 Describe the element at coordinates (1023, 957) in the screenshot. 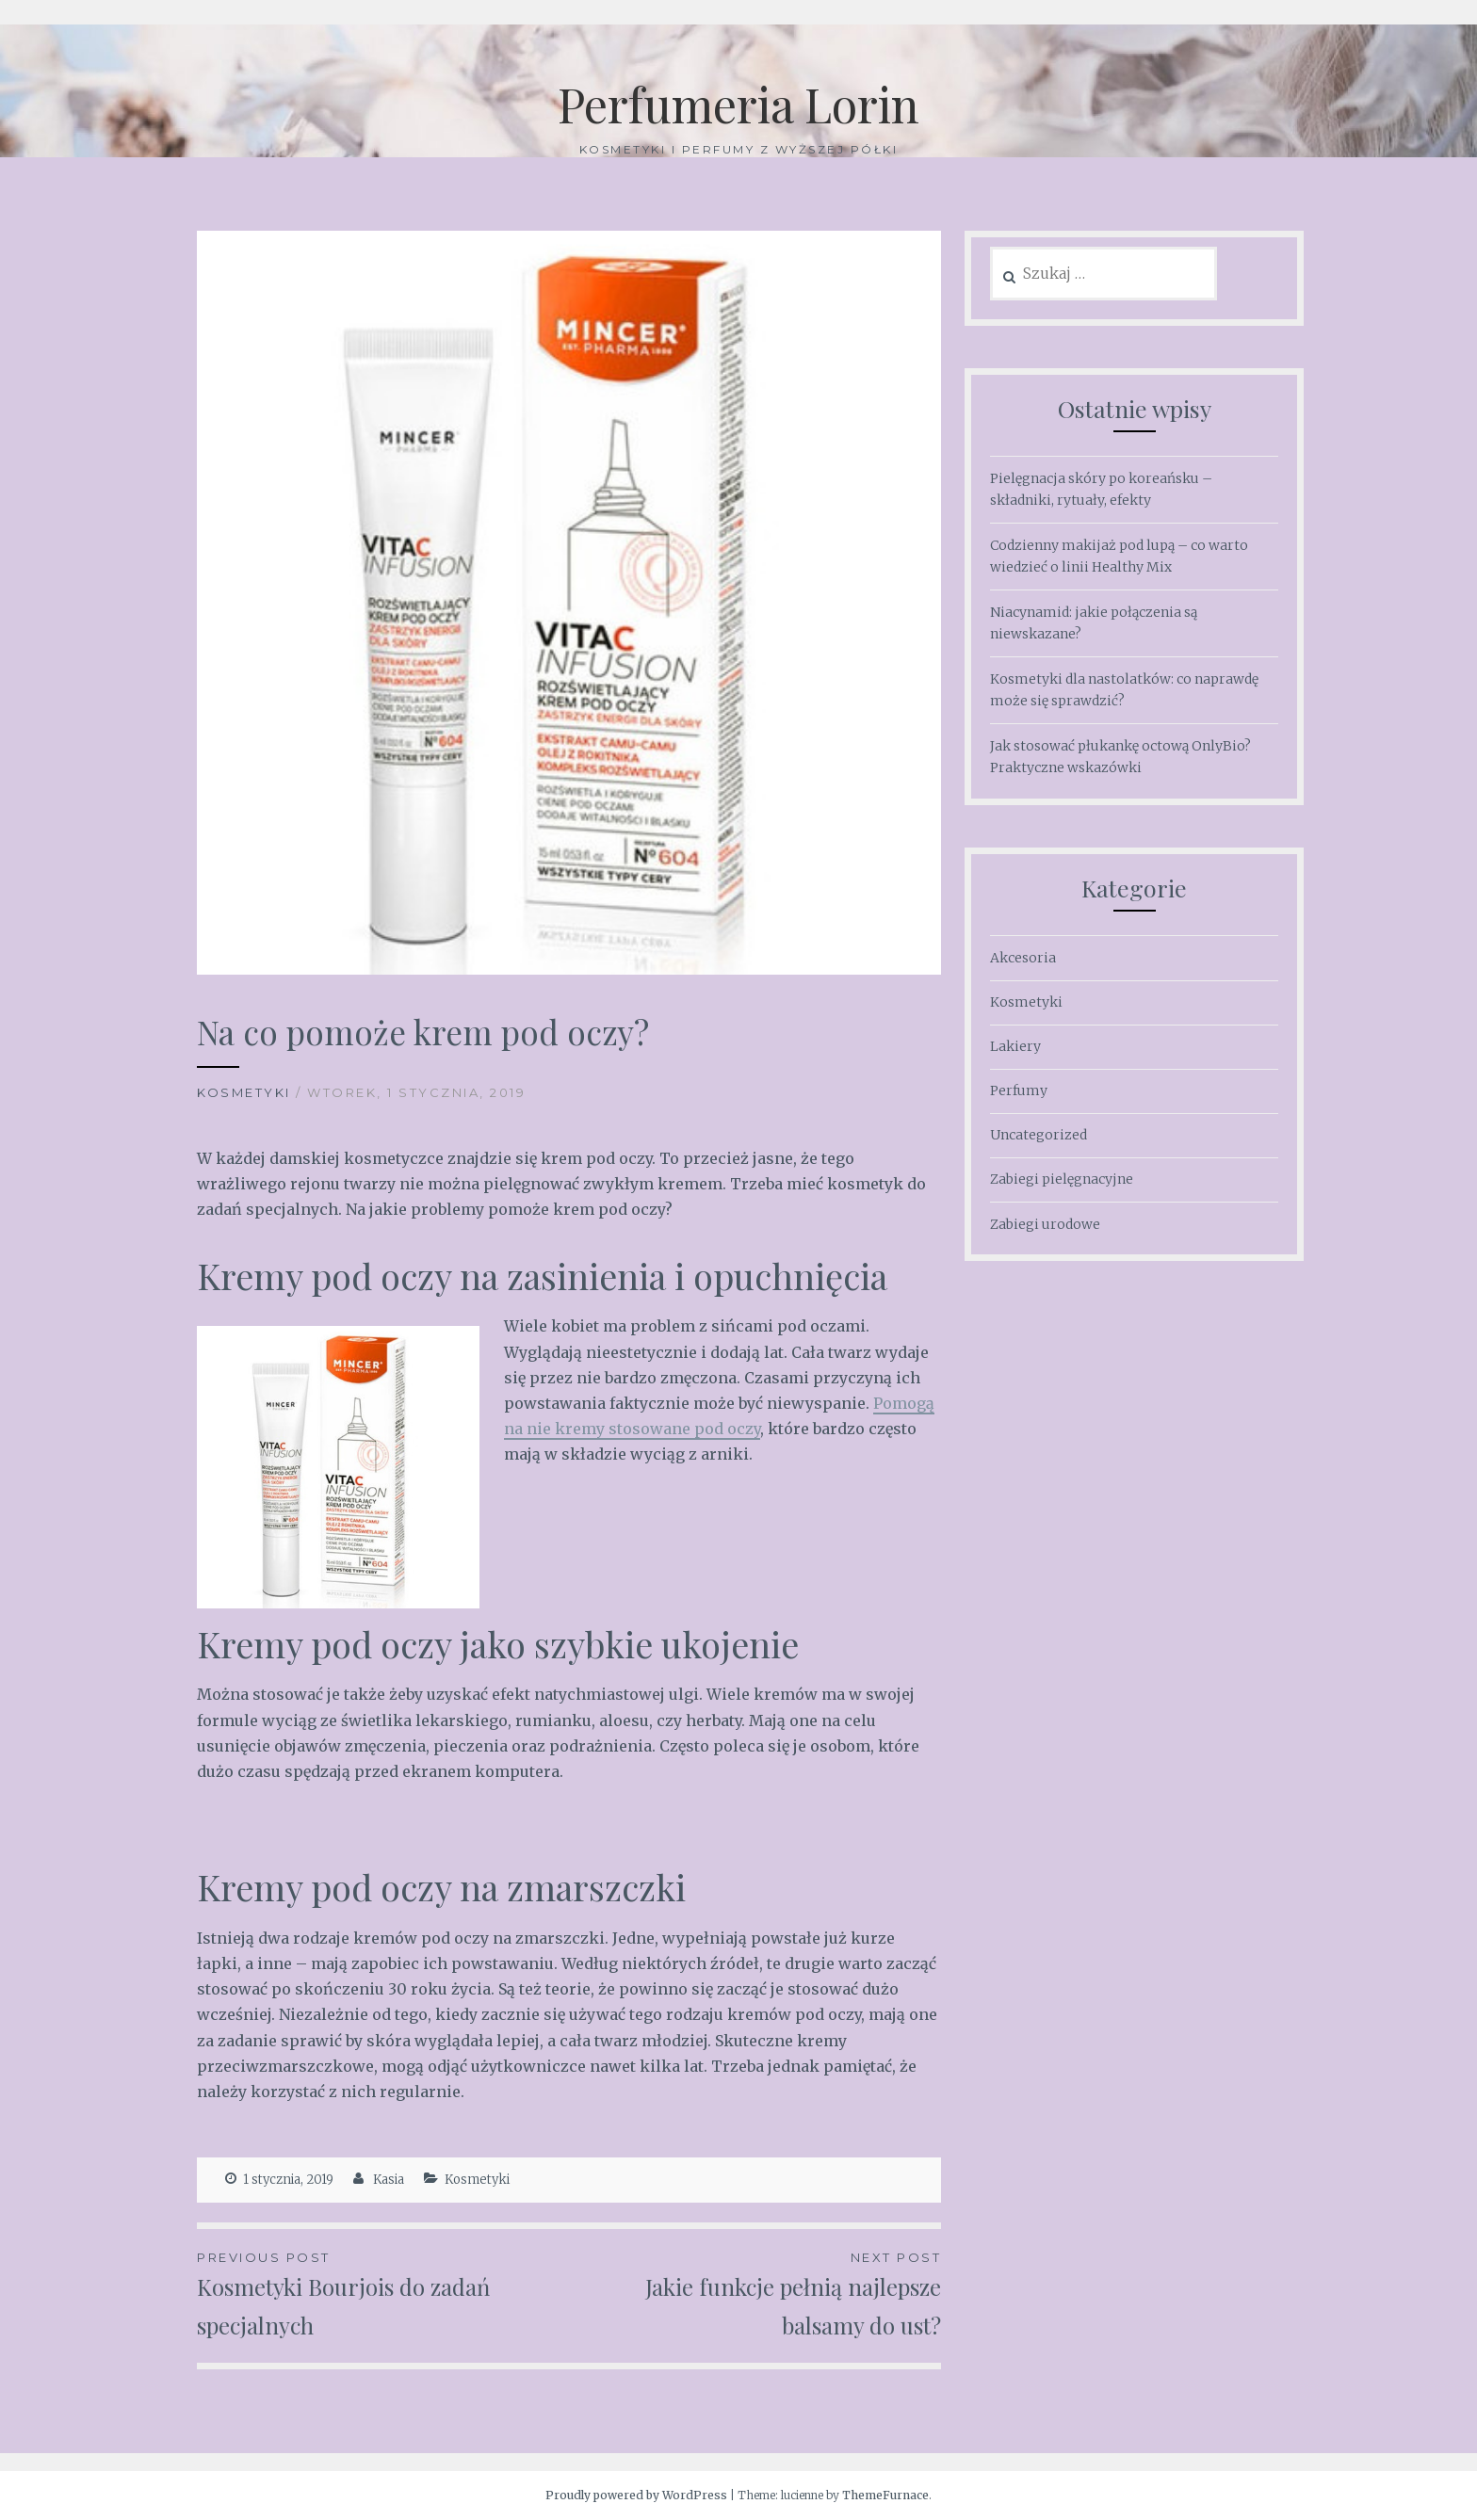

I see `Akcesoria` at that location.